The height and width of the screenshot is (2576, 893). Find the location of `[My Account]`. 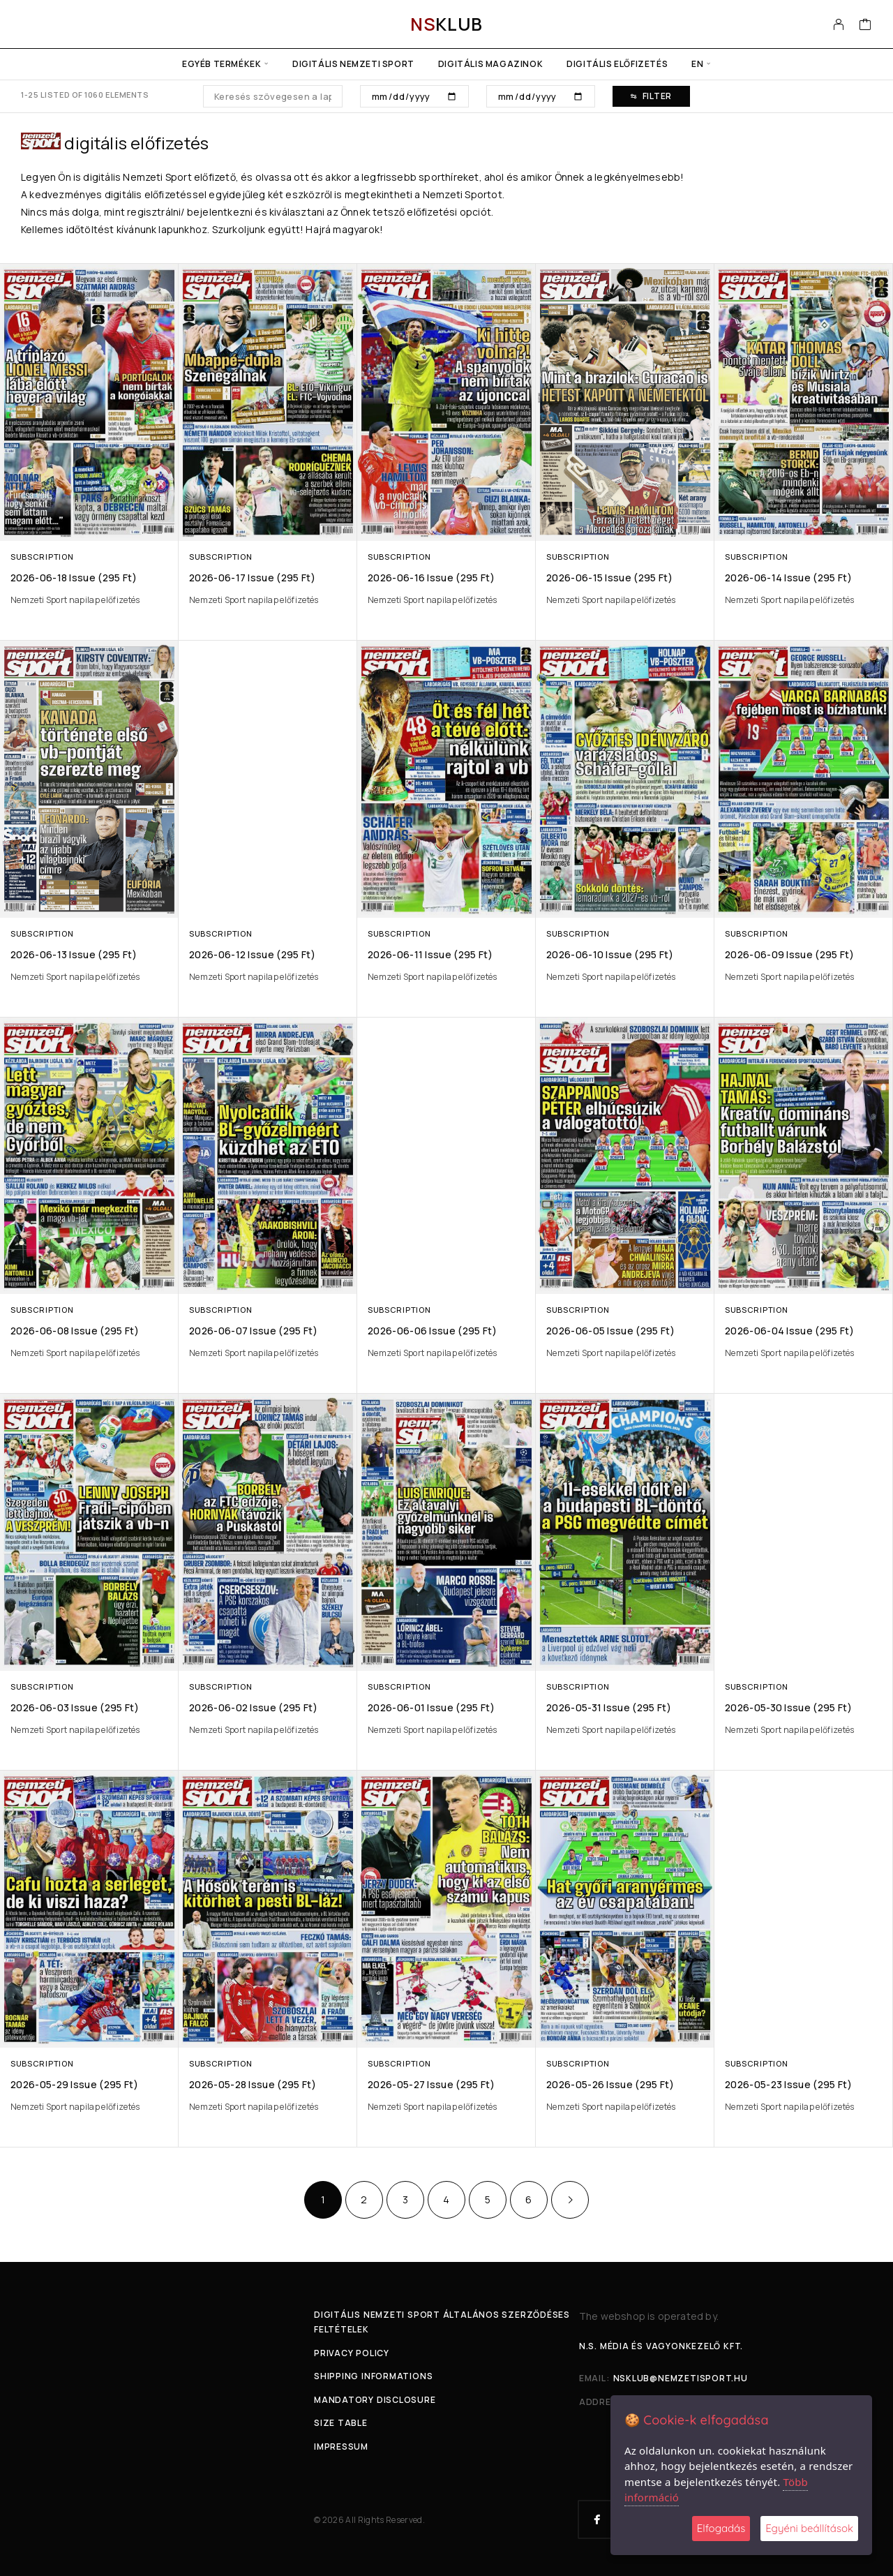

[My Account] is located at coordinates (839, 24).